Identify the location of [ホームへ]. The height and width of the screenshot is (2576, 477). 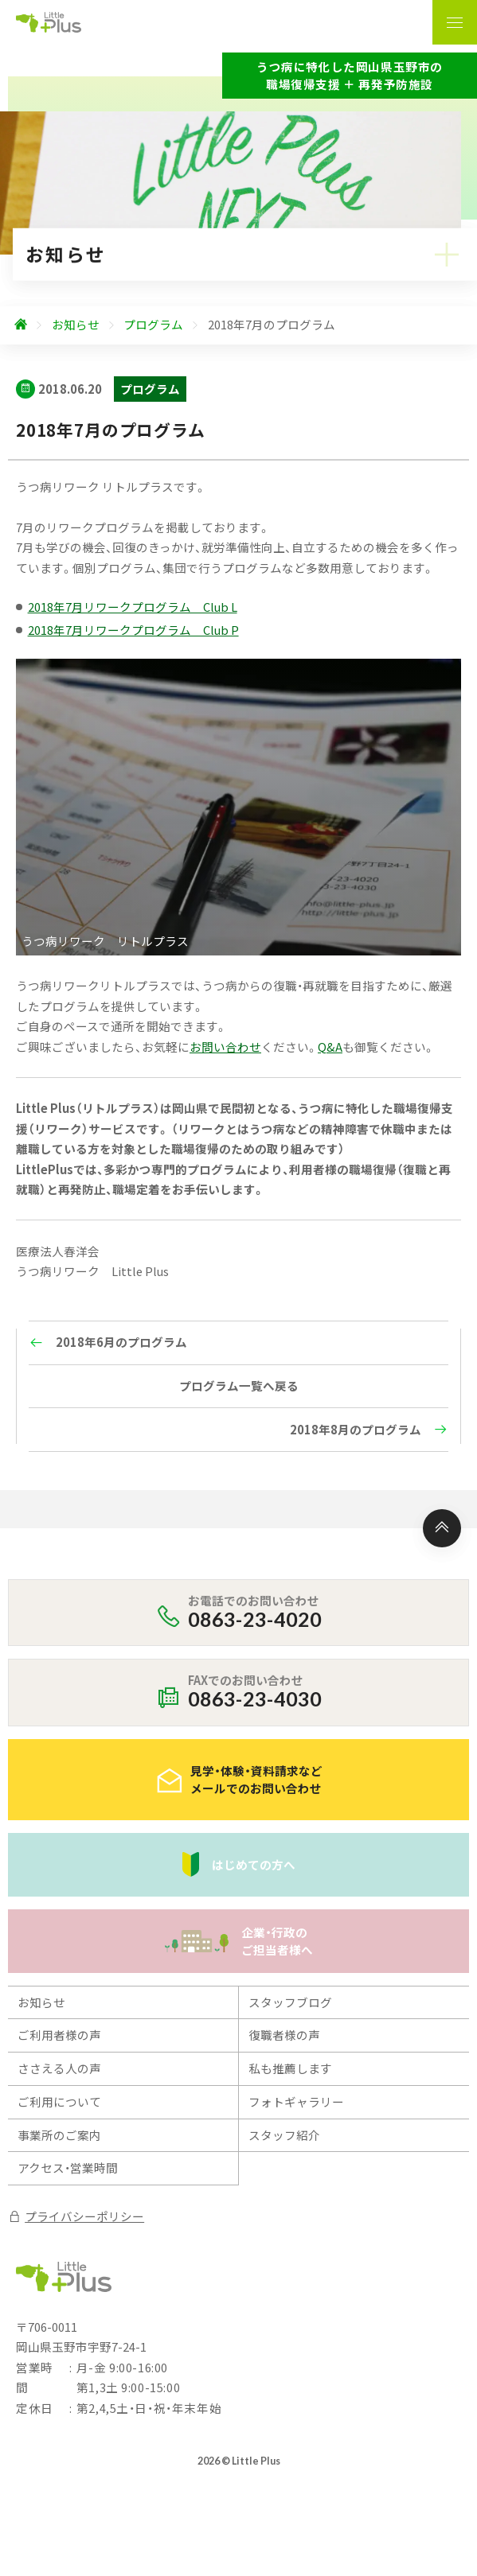
(20, 325).